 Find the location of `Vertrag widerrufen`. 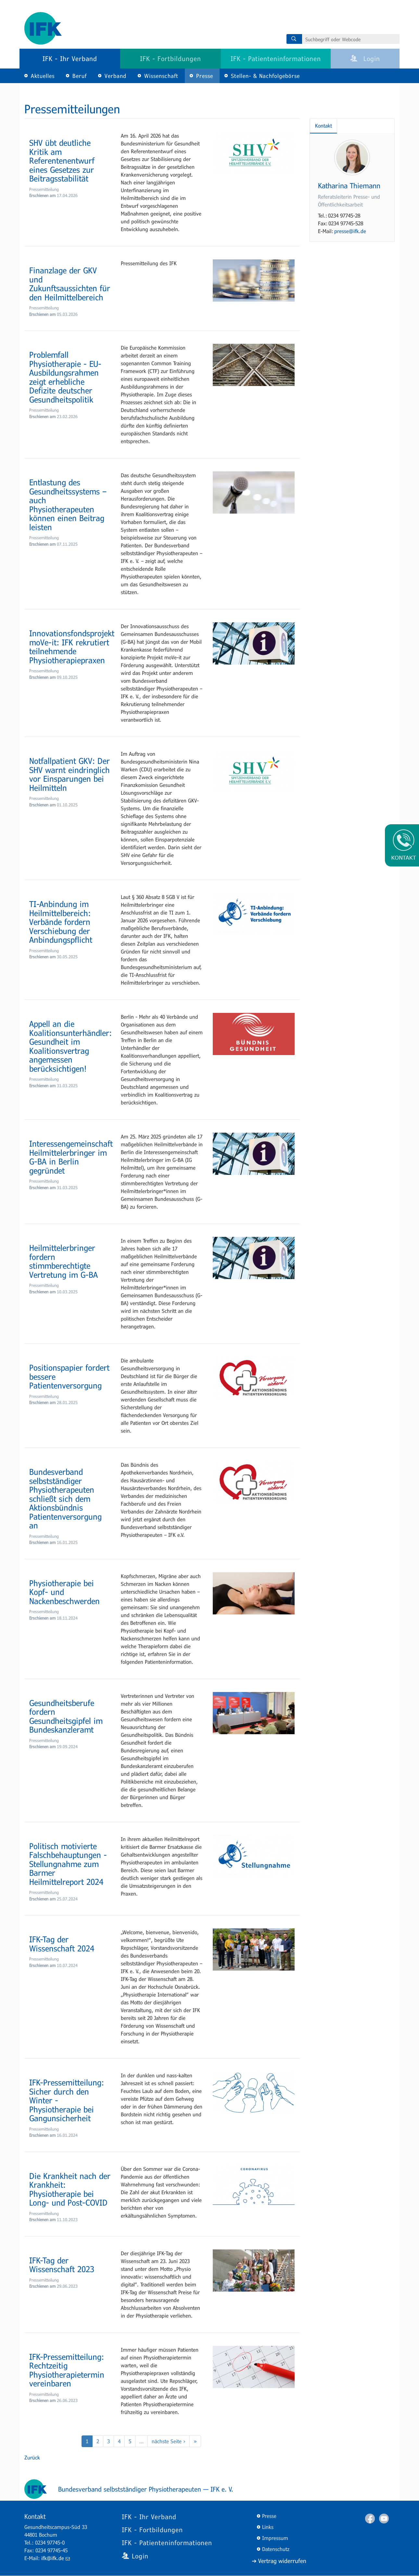

Vertrag widerrufen is located at coordinates (282, 2560).